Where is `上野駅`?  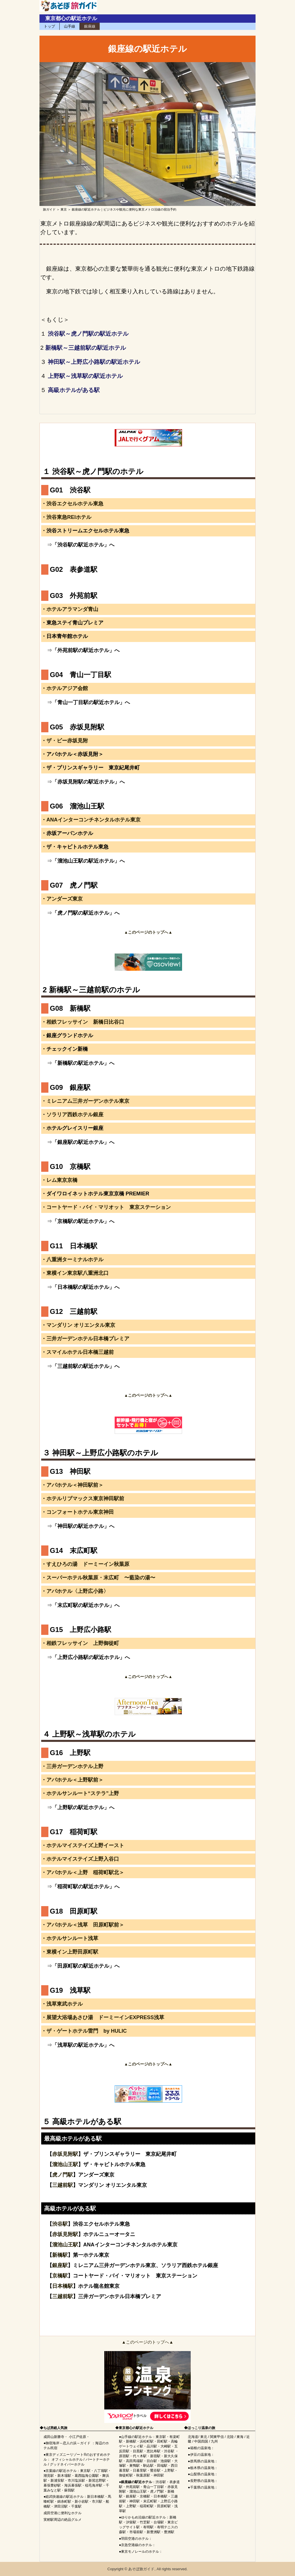 上野駅 is located at coordinates (169, 2470).